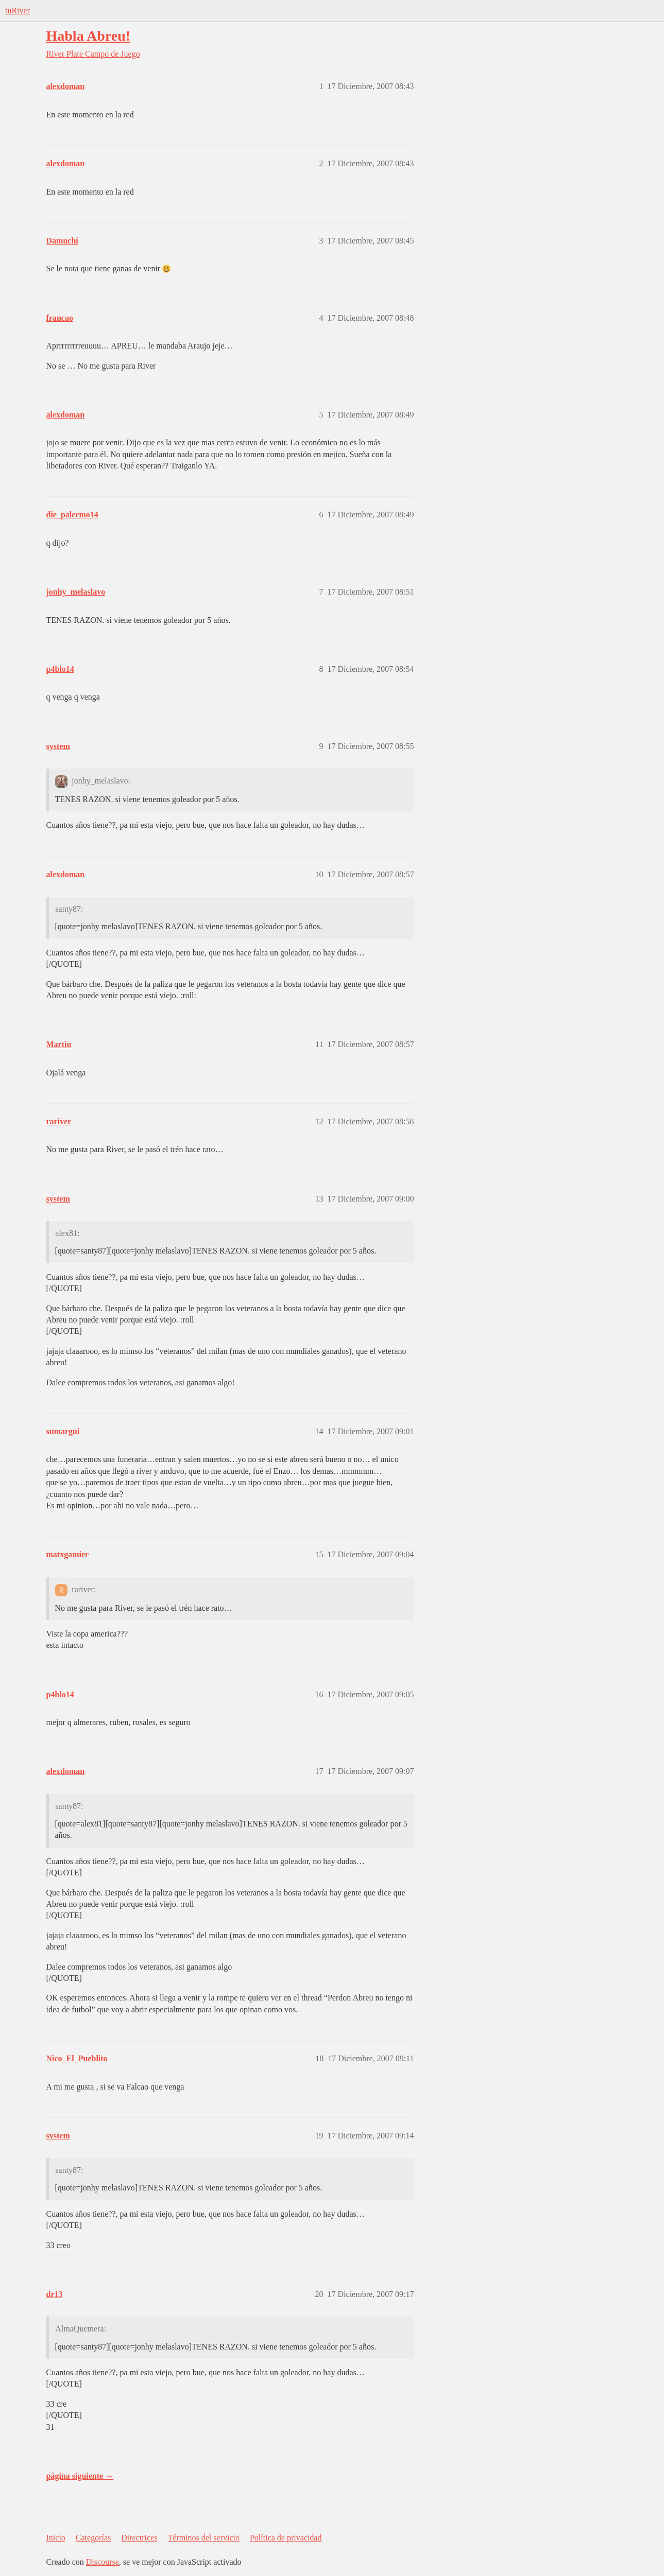 The image size is (664, 2576). What do you see at coordinates (17, 10) in the screenshot?
I see `tuRiver` at bounding box center [17, 10].